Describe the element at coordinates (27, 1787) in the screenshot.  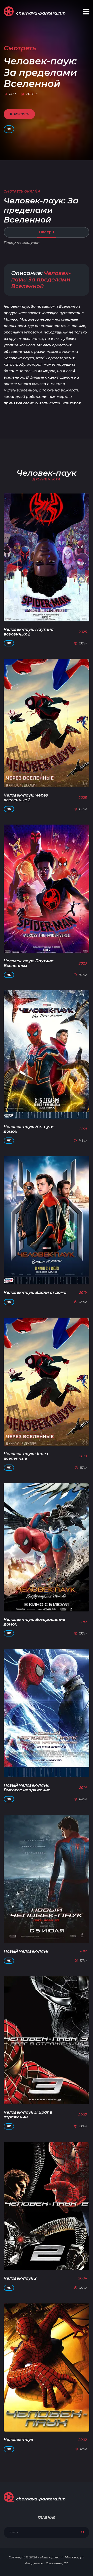
I see `Новый Человек-паук: Высокое напряжение` at that location.